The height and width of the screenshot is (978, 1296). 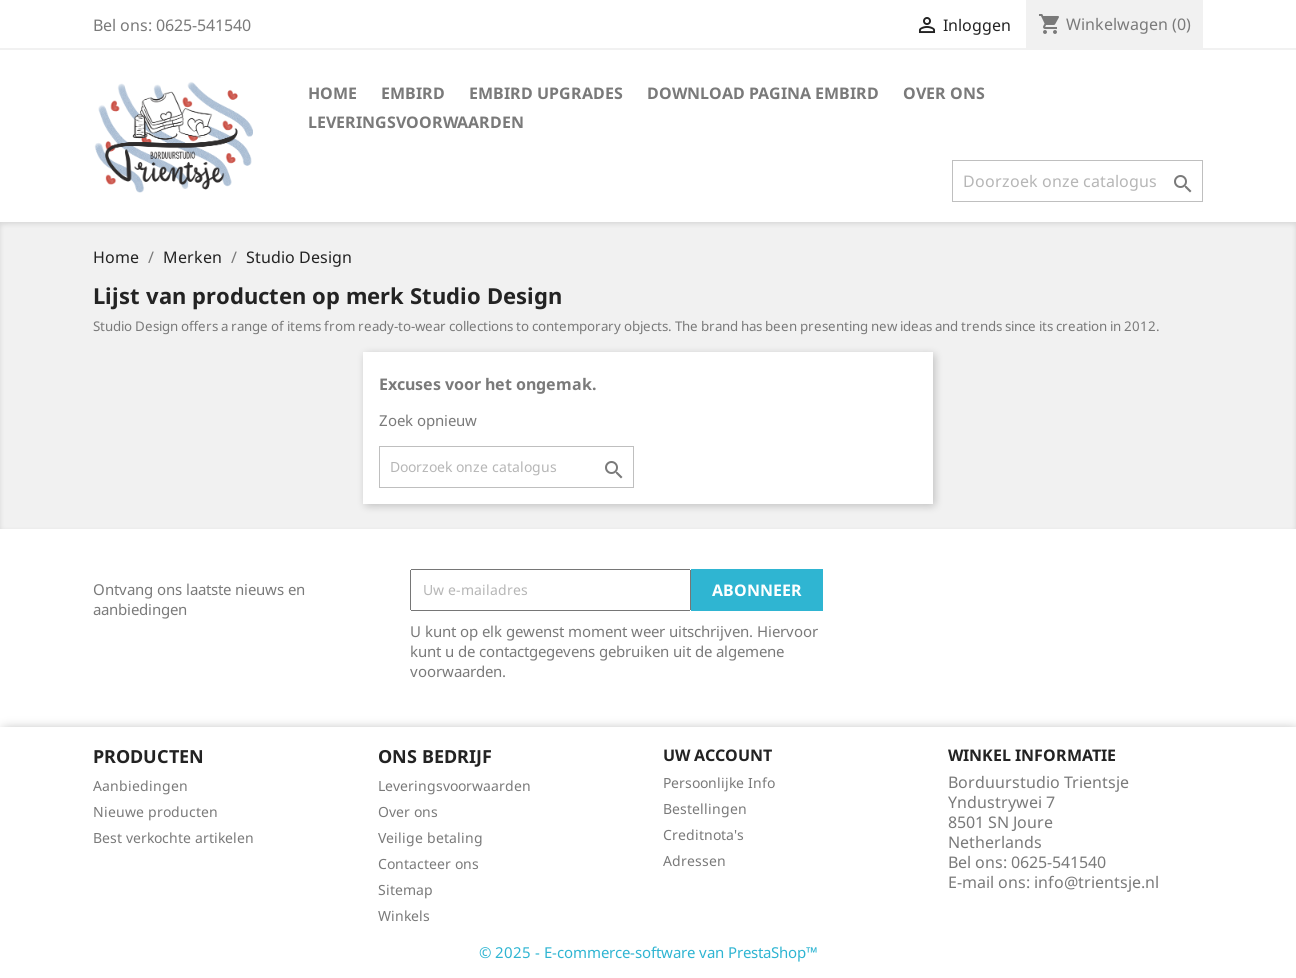 What do you see at coordinates (430, 837) in the screenshot?
I see `Veilige betaling` at bounding box center [430, 837].